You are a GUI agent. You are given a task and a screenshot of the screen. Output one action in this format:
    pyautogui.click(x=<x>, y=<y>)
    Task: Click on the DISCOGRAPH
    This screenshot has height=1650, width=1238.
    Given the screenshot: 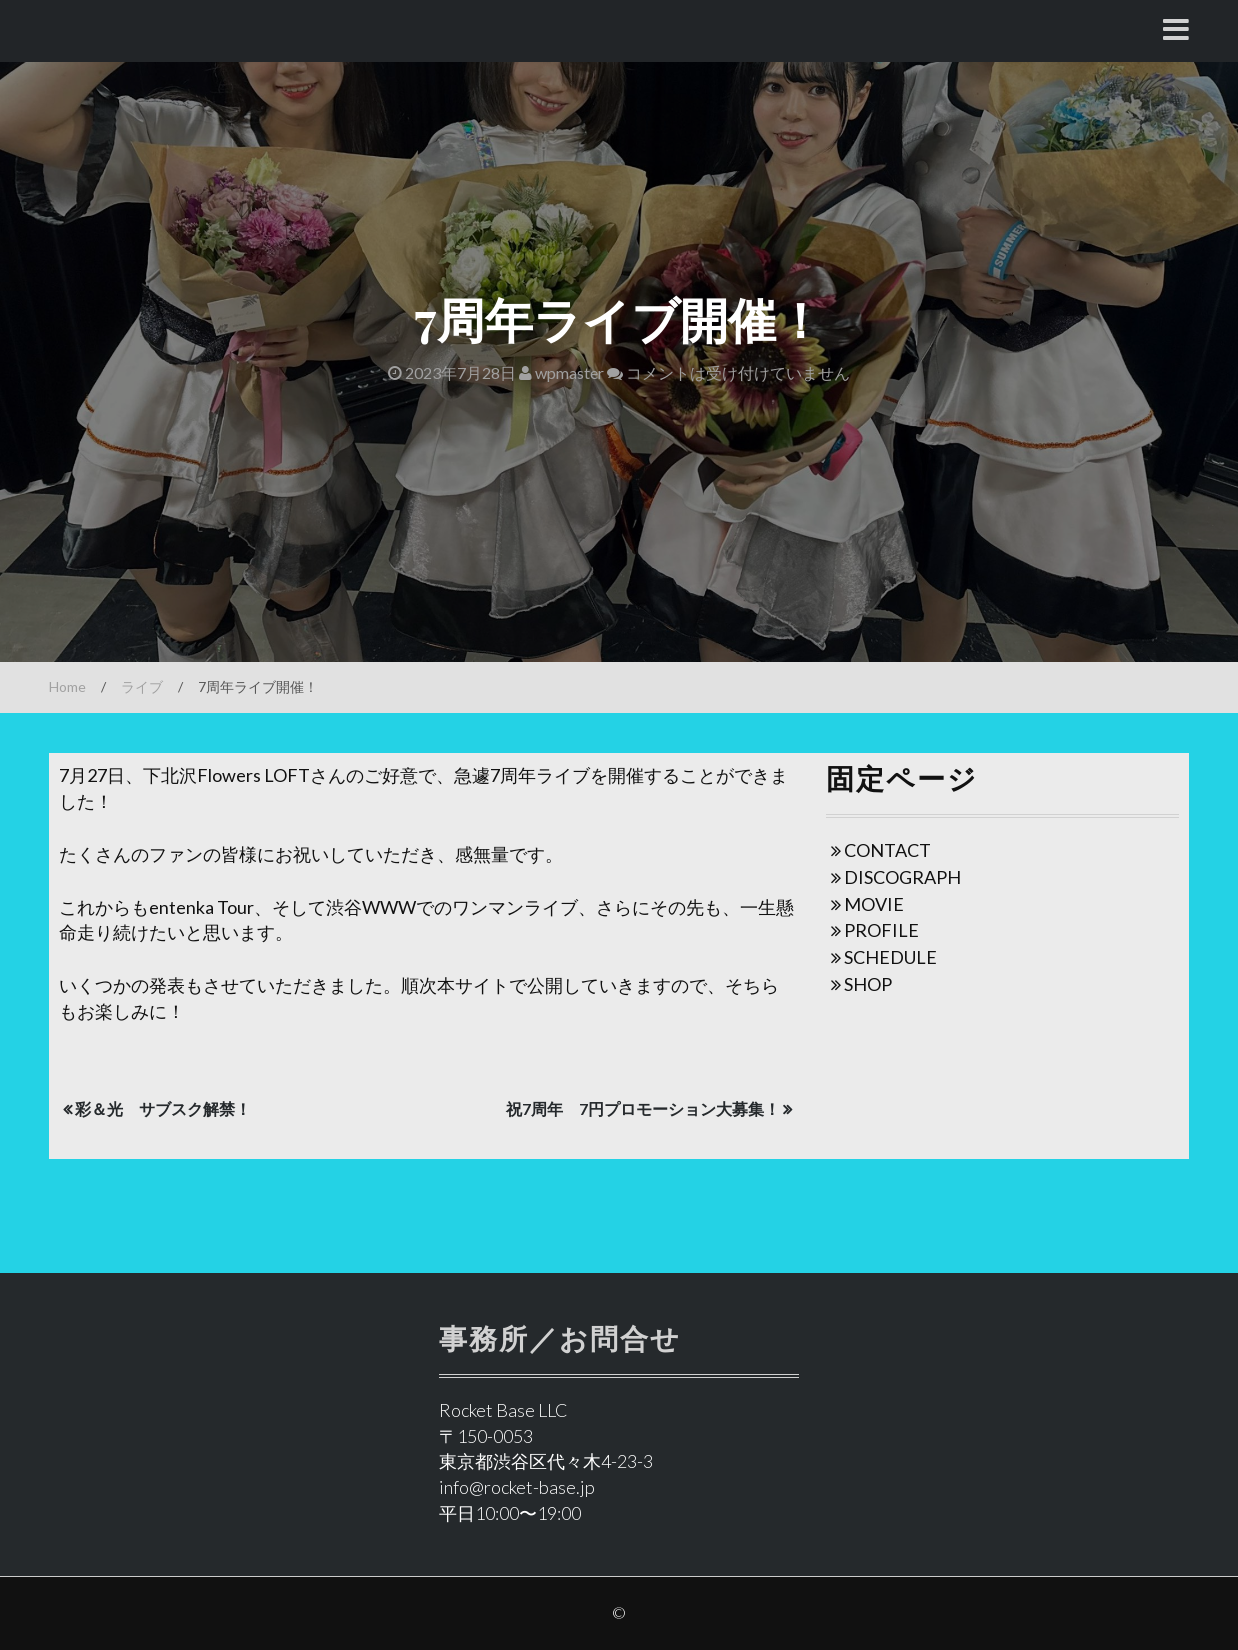 What is the action you would take?
    pyautogui.click(x=902, y=877)
    